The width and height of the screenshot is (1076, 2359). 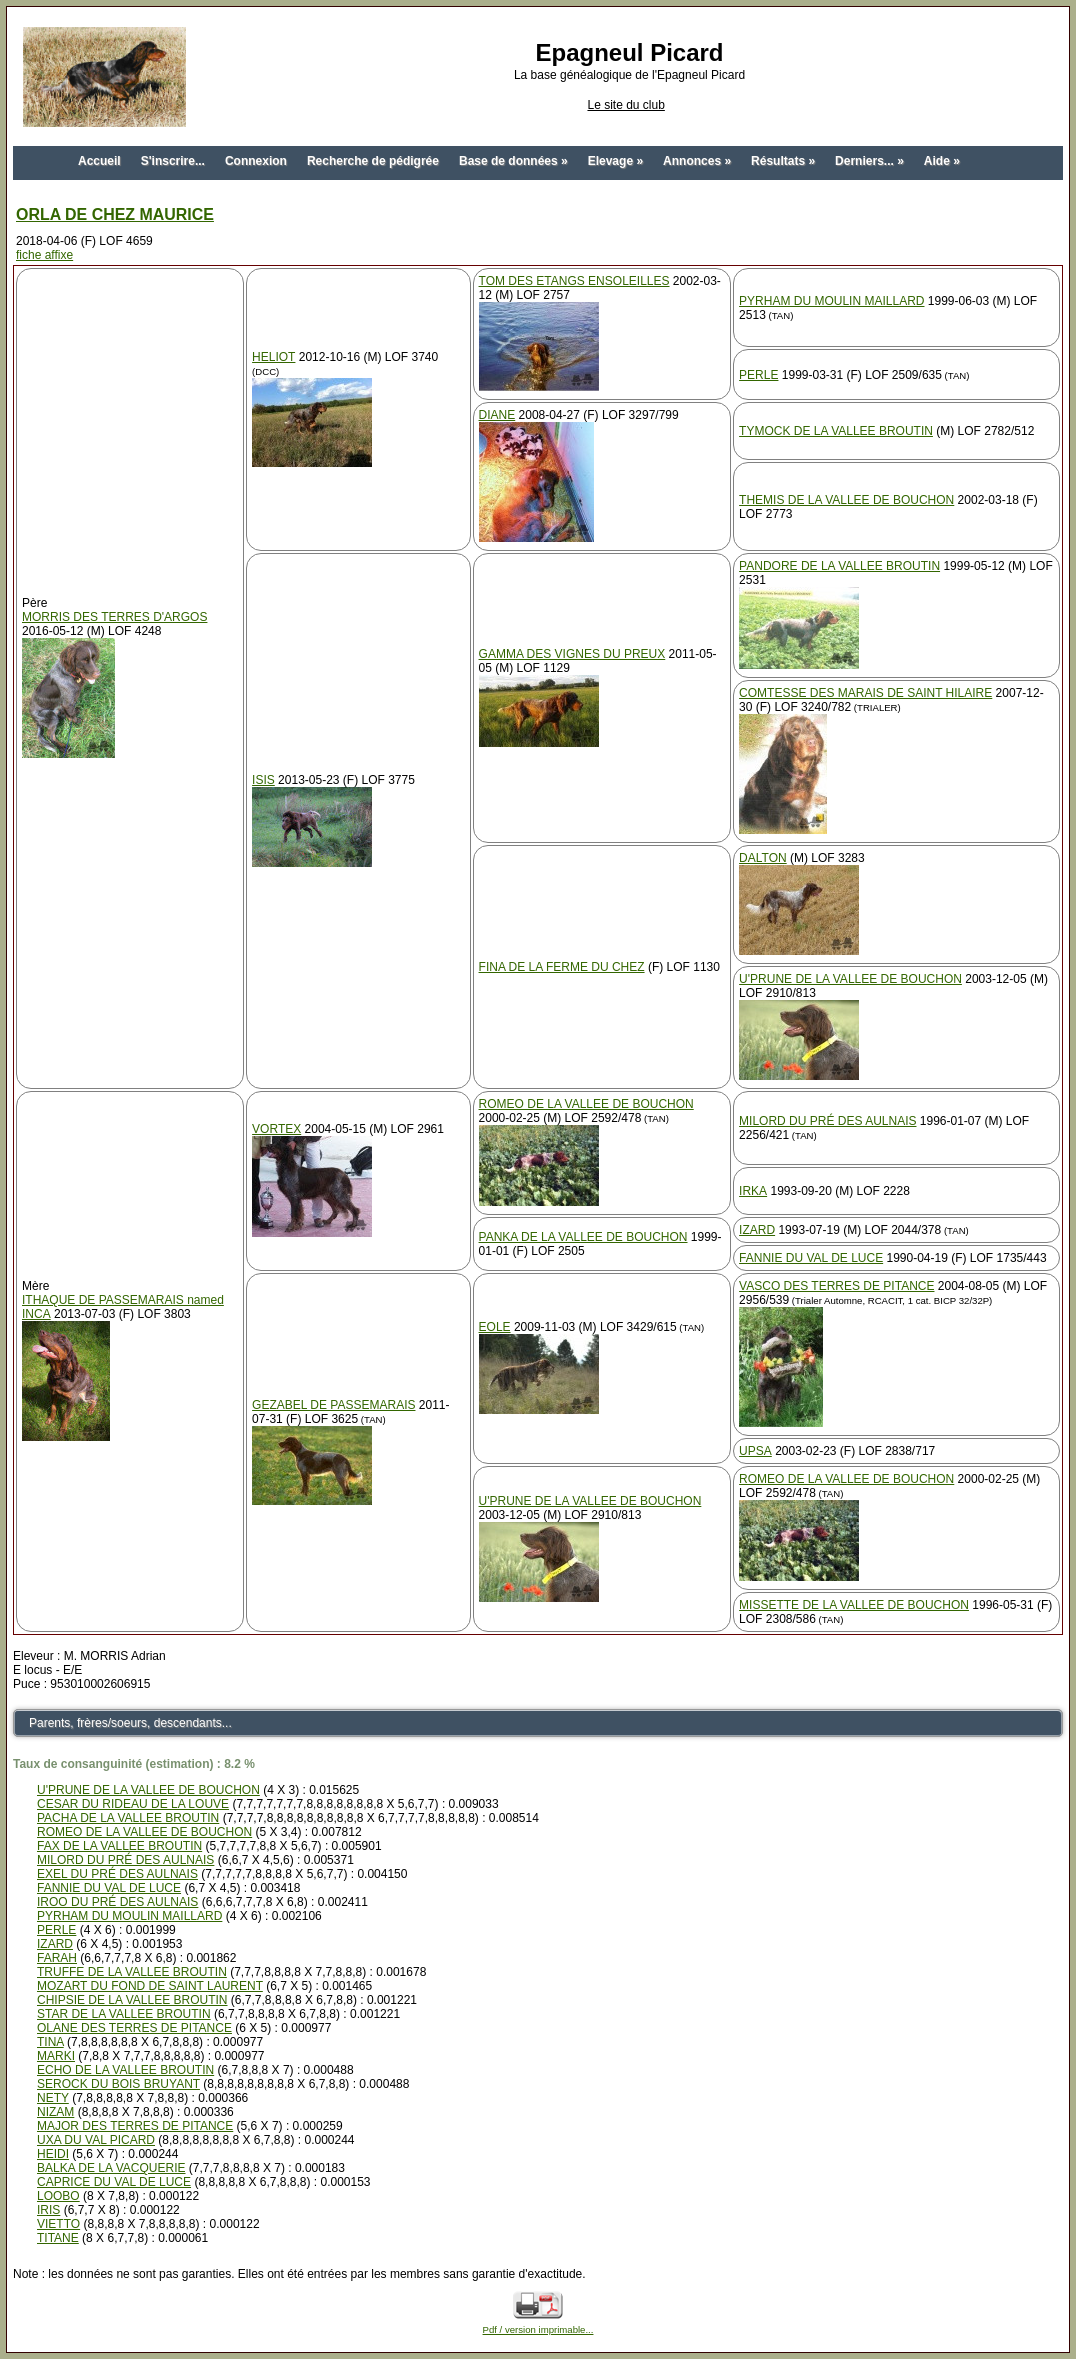 I want to click on UXA DU VAL PICARD, so click(x=96, y=2140).